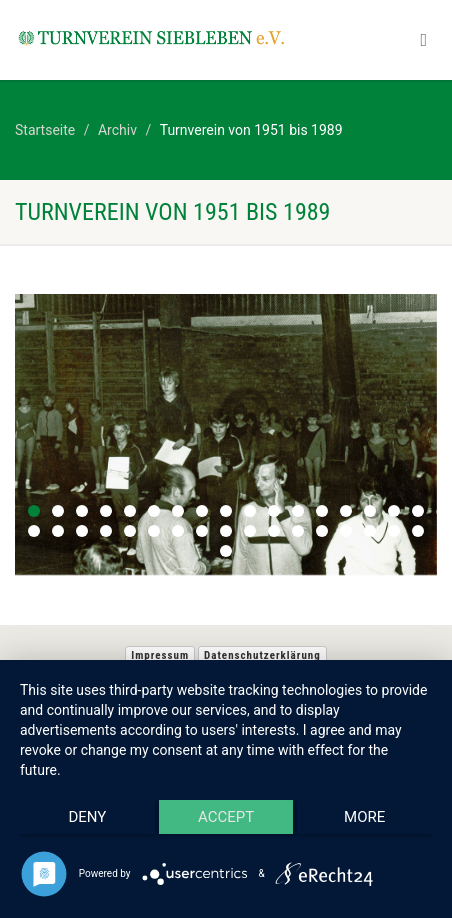 Image resolution: width=452 pixels, height=918 pixels. Describe the element at coordinates (346, 531) in the screenshot. I see `31` at that location.